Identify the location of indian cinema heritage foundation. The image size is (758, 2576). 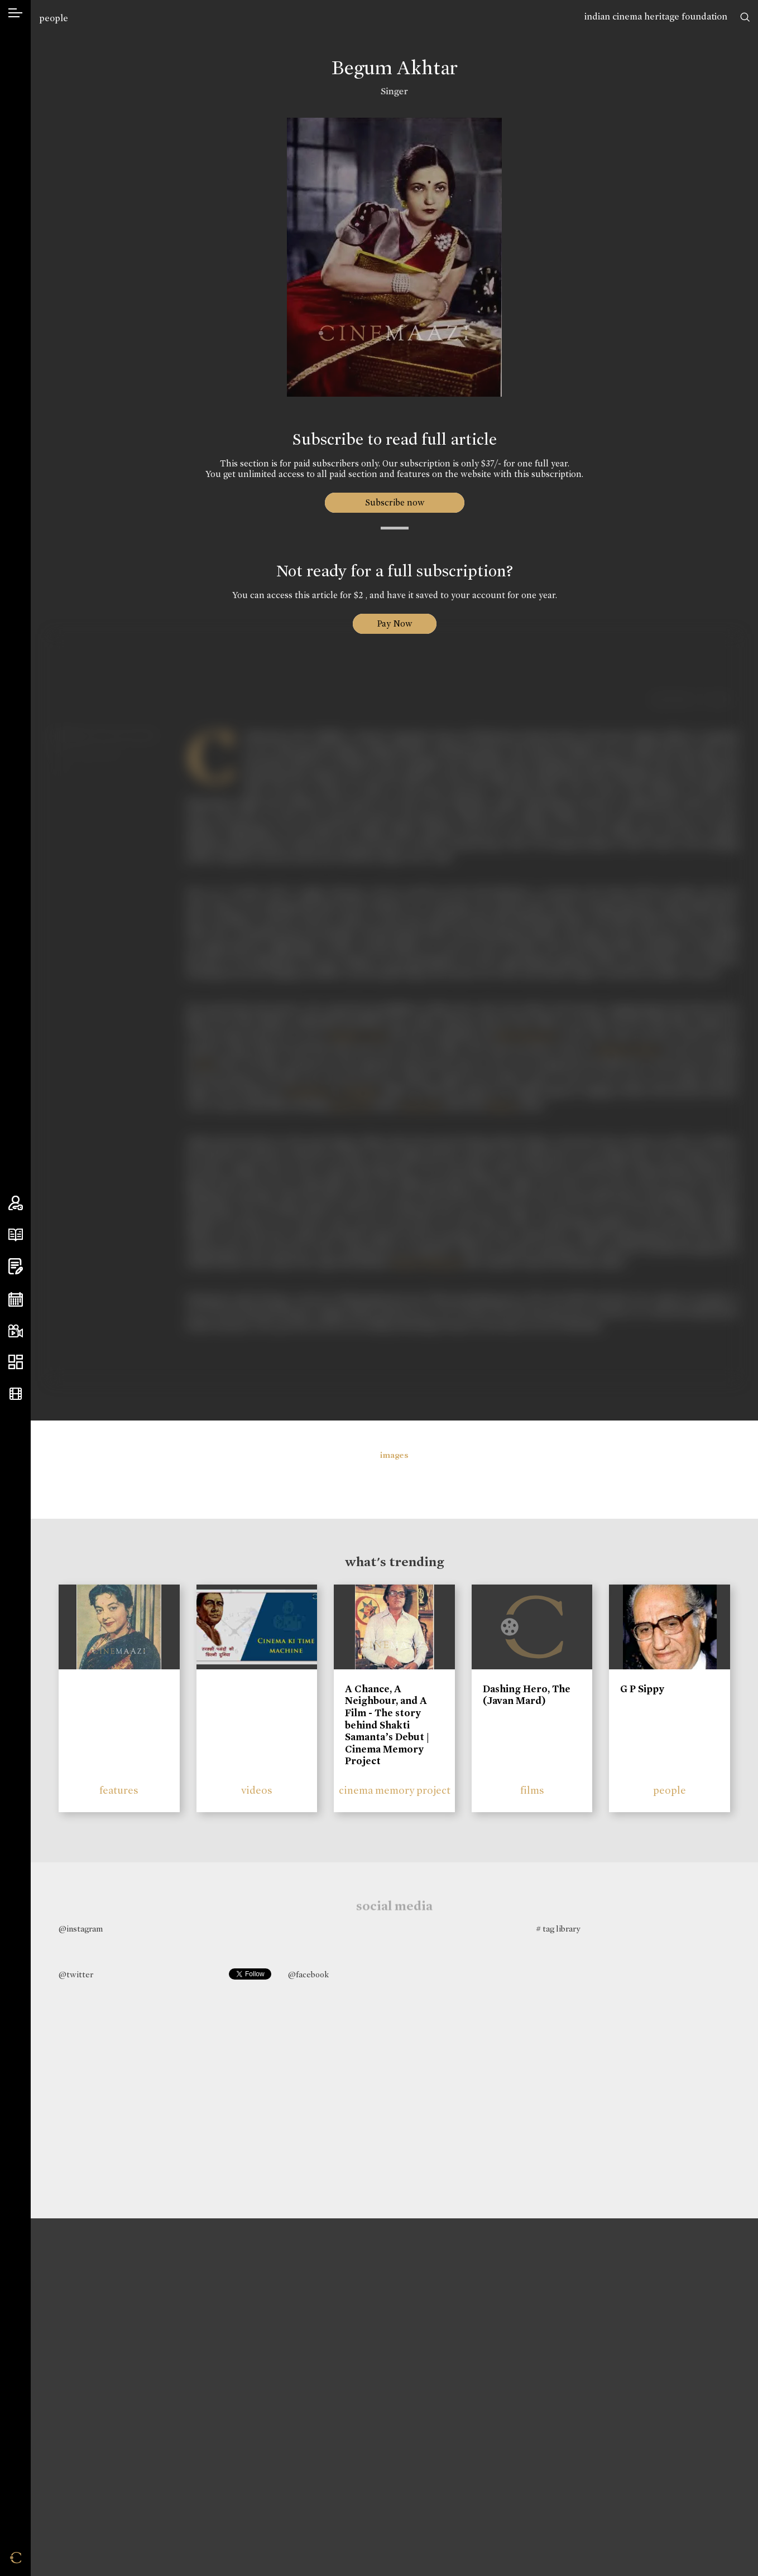
(655, 16).